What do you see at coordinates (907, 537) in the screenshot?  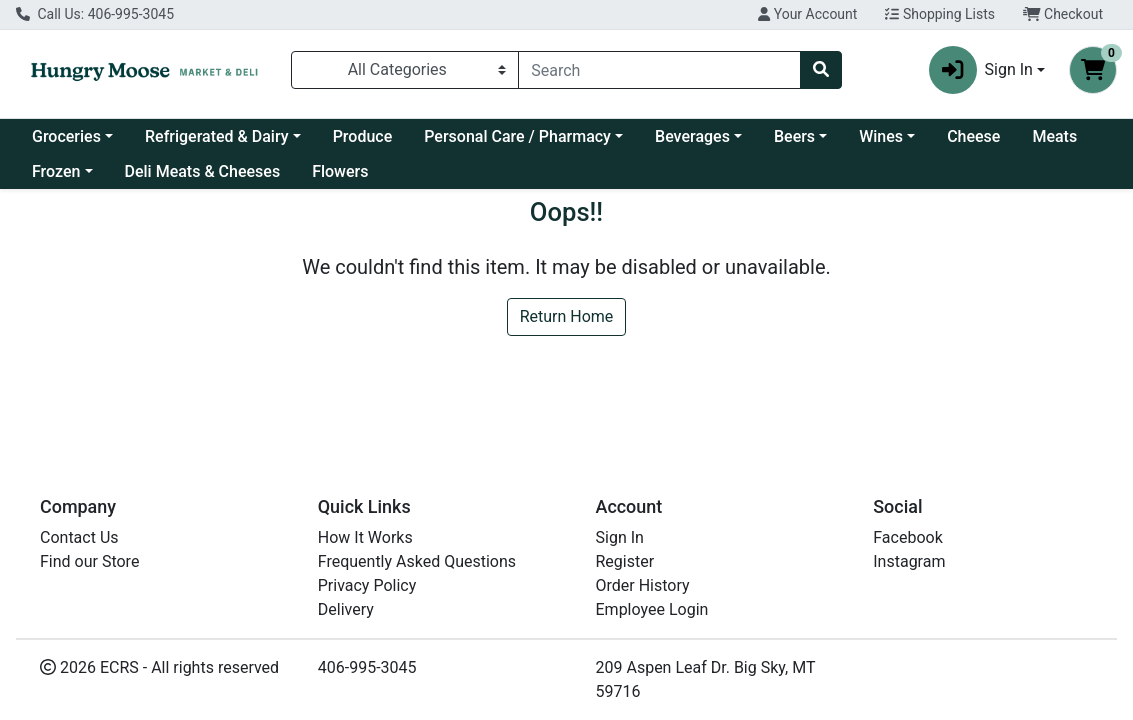 I see `Facebook` at bounding box center [907, 537].